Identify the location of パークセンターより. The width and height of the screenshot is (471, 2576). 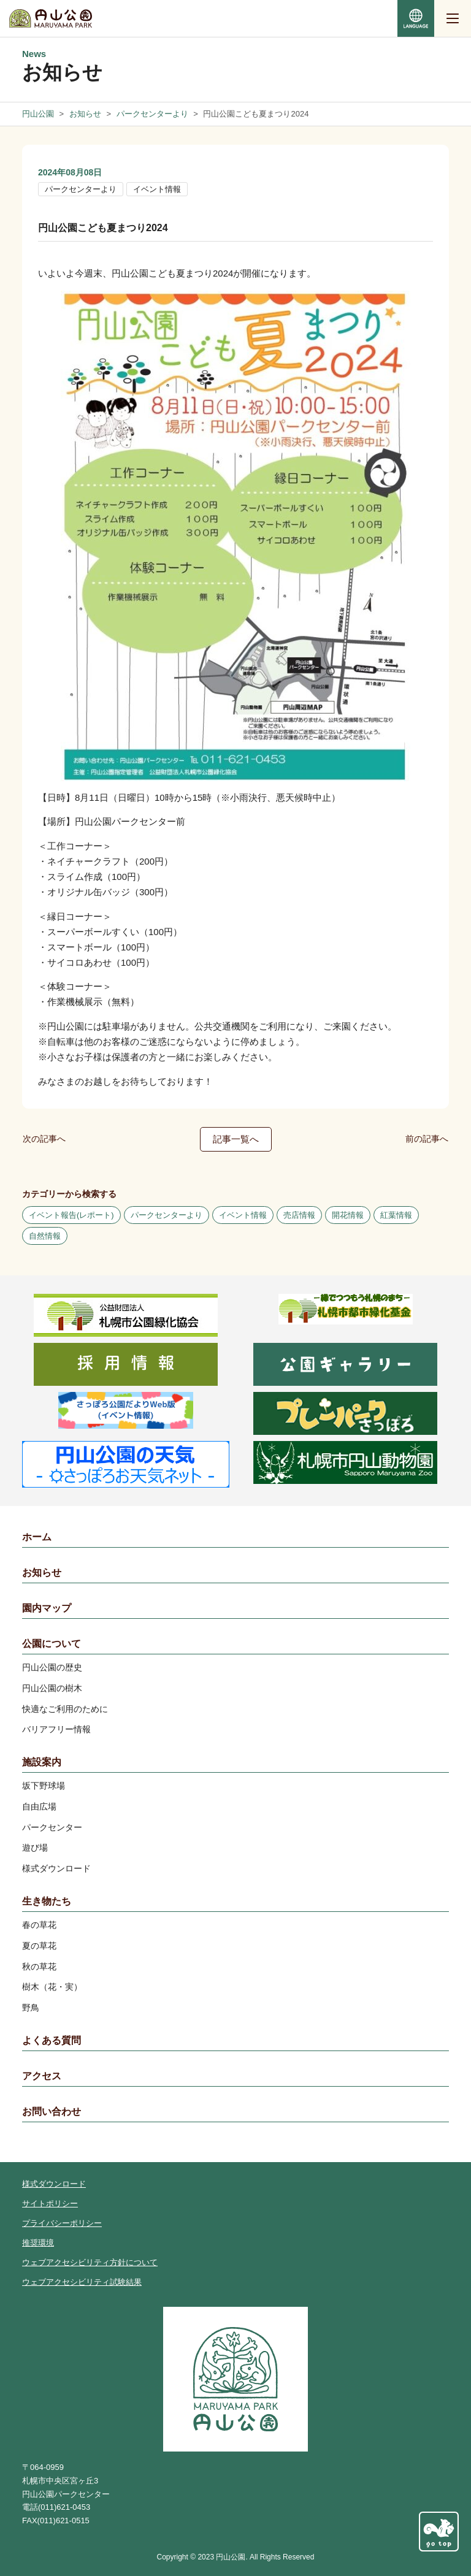
(81, 189).